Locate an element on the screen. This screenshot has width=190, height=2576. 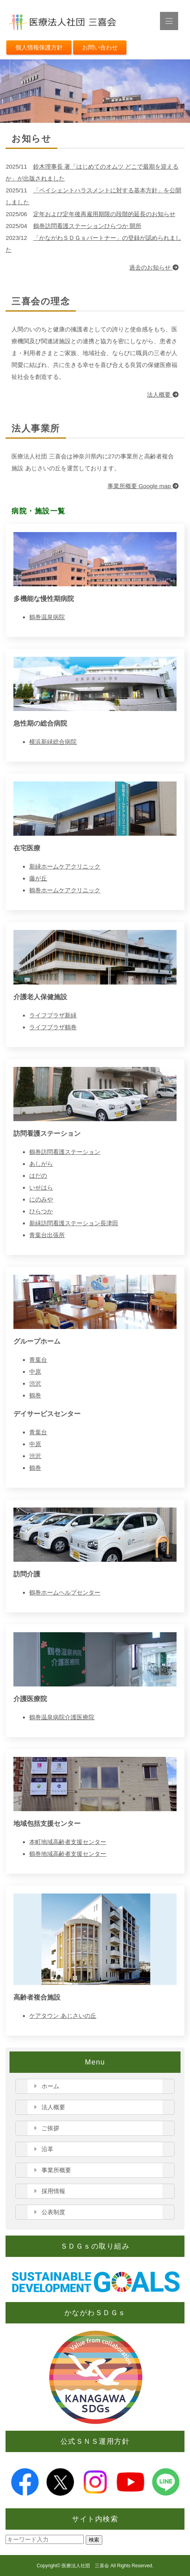
新緑ホームケアクリニック is located at coordinates (64, 866).